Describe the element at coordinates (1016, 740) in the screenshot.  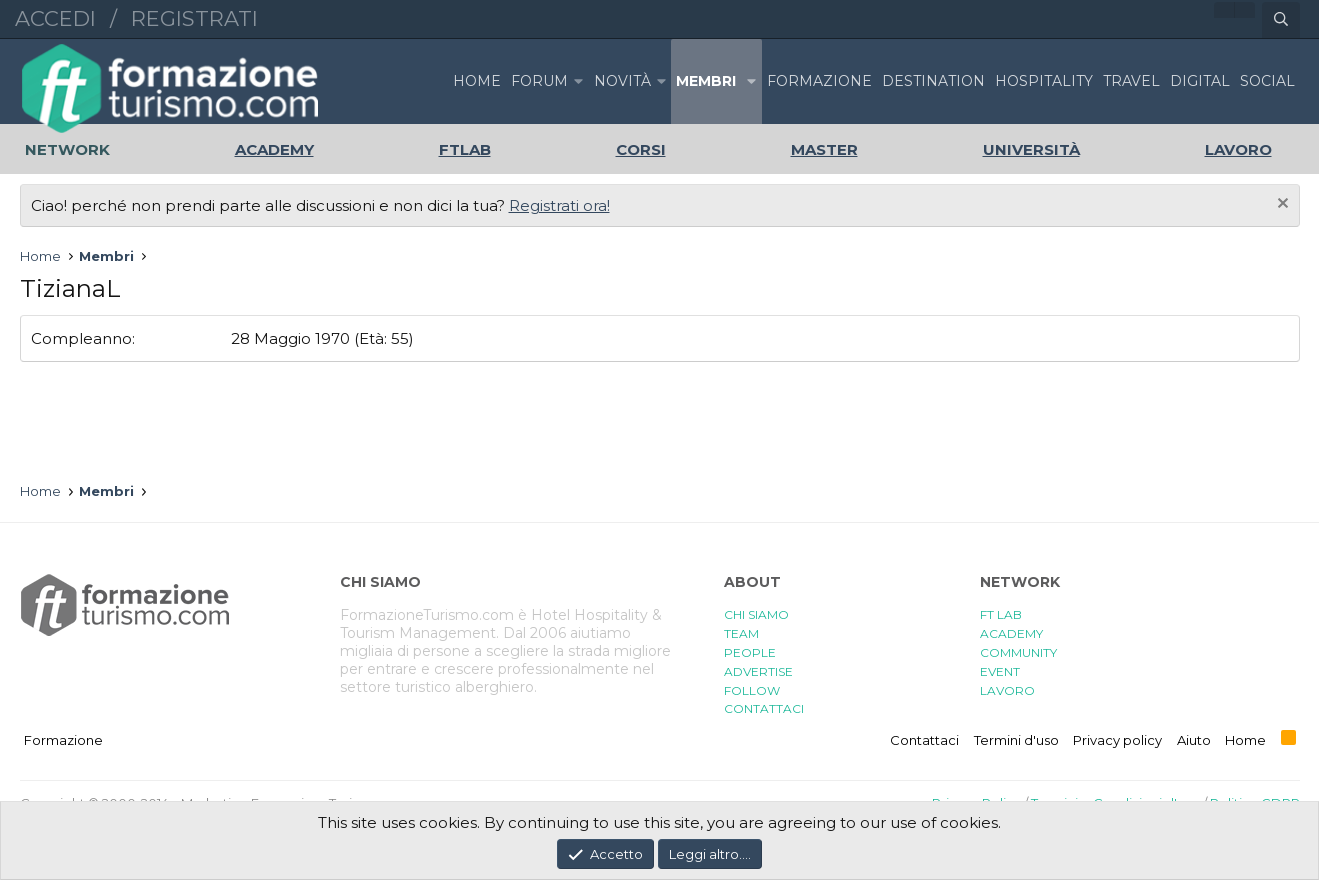
I see `Termini d'uso` at that location.